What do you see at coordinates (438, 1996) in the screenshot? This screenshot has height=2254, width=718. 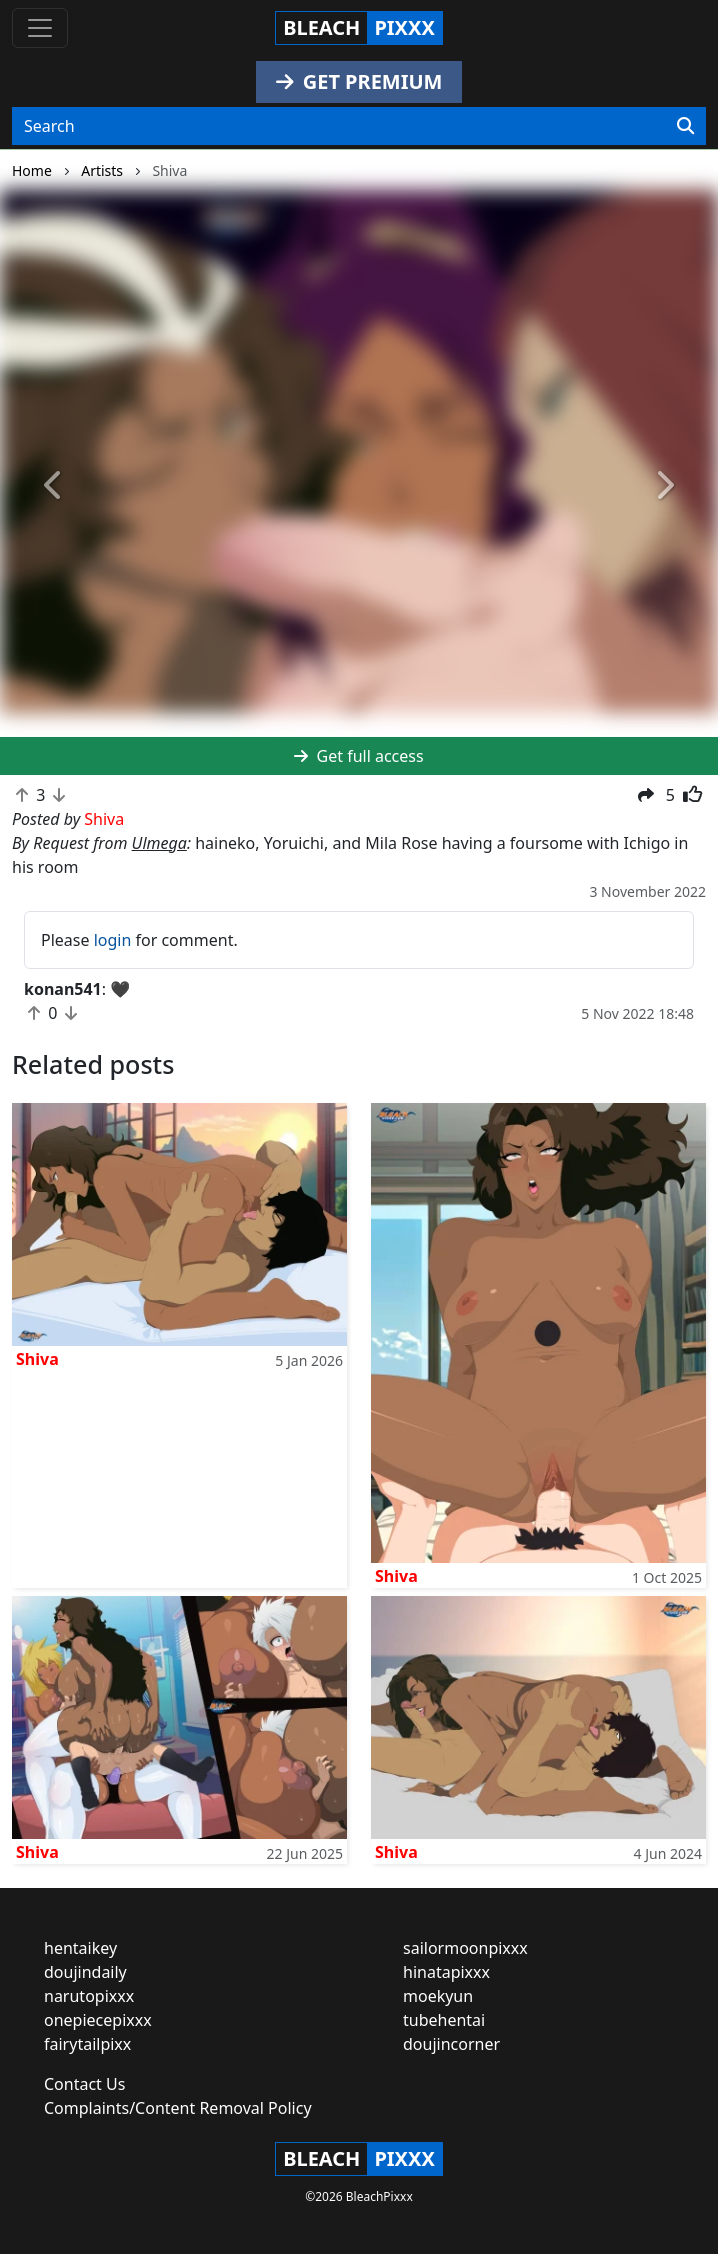 I see `moekyun` at bounding box center [438, 1996].